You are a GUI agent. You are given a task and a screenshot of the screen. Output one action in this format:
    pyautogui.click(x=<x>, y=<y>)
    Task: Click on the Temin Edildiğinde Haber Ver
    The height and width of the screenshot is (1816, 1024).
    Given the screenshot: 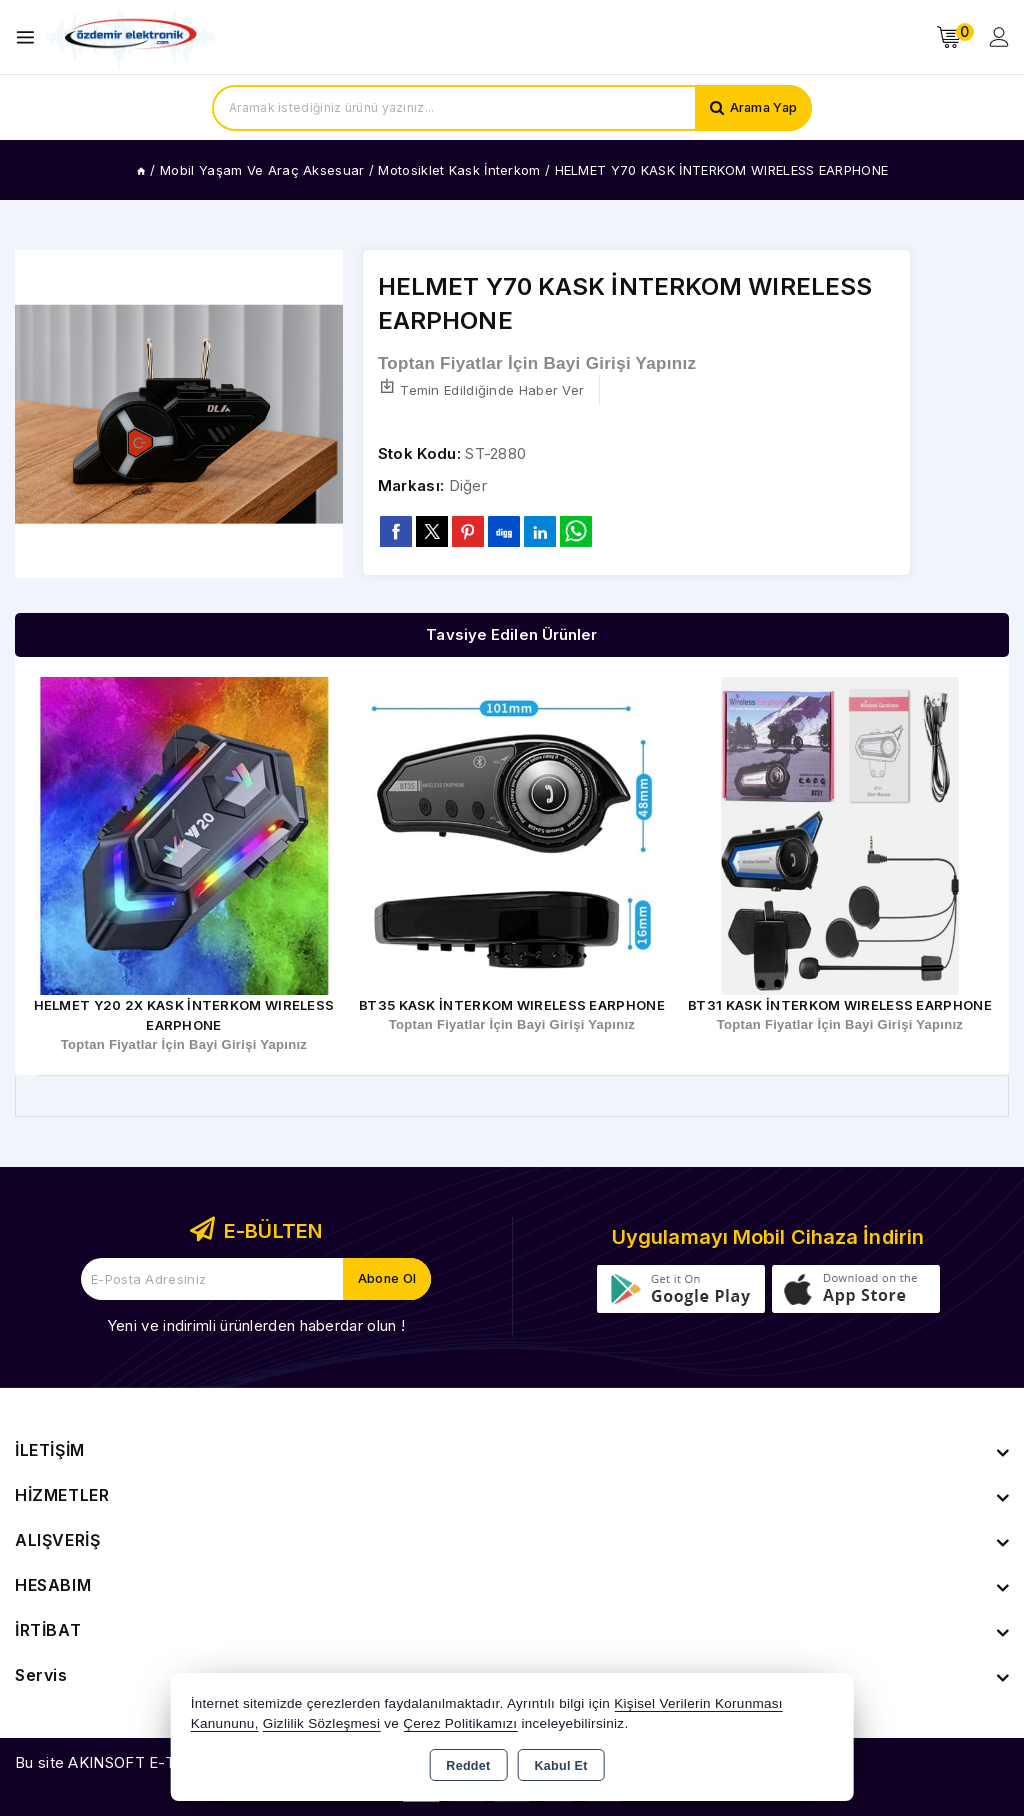 What is the action you would take?
    pyautogui.click(x=481, y=388)
    